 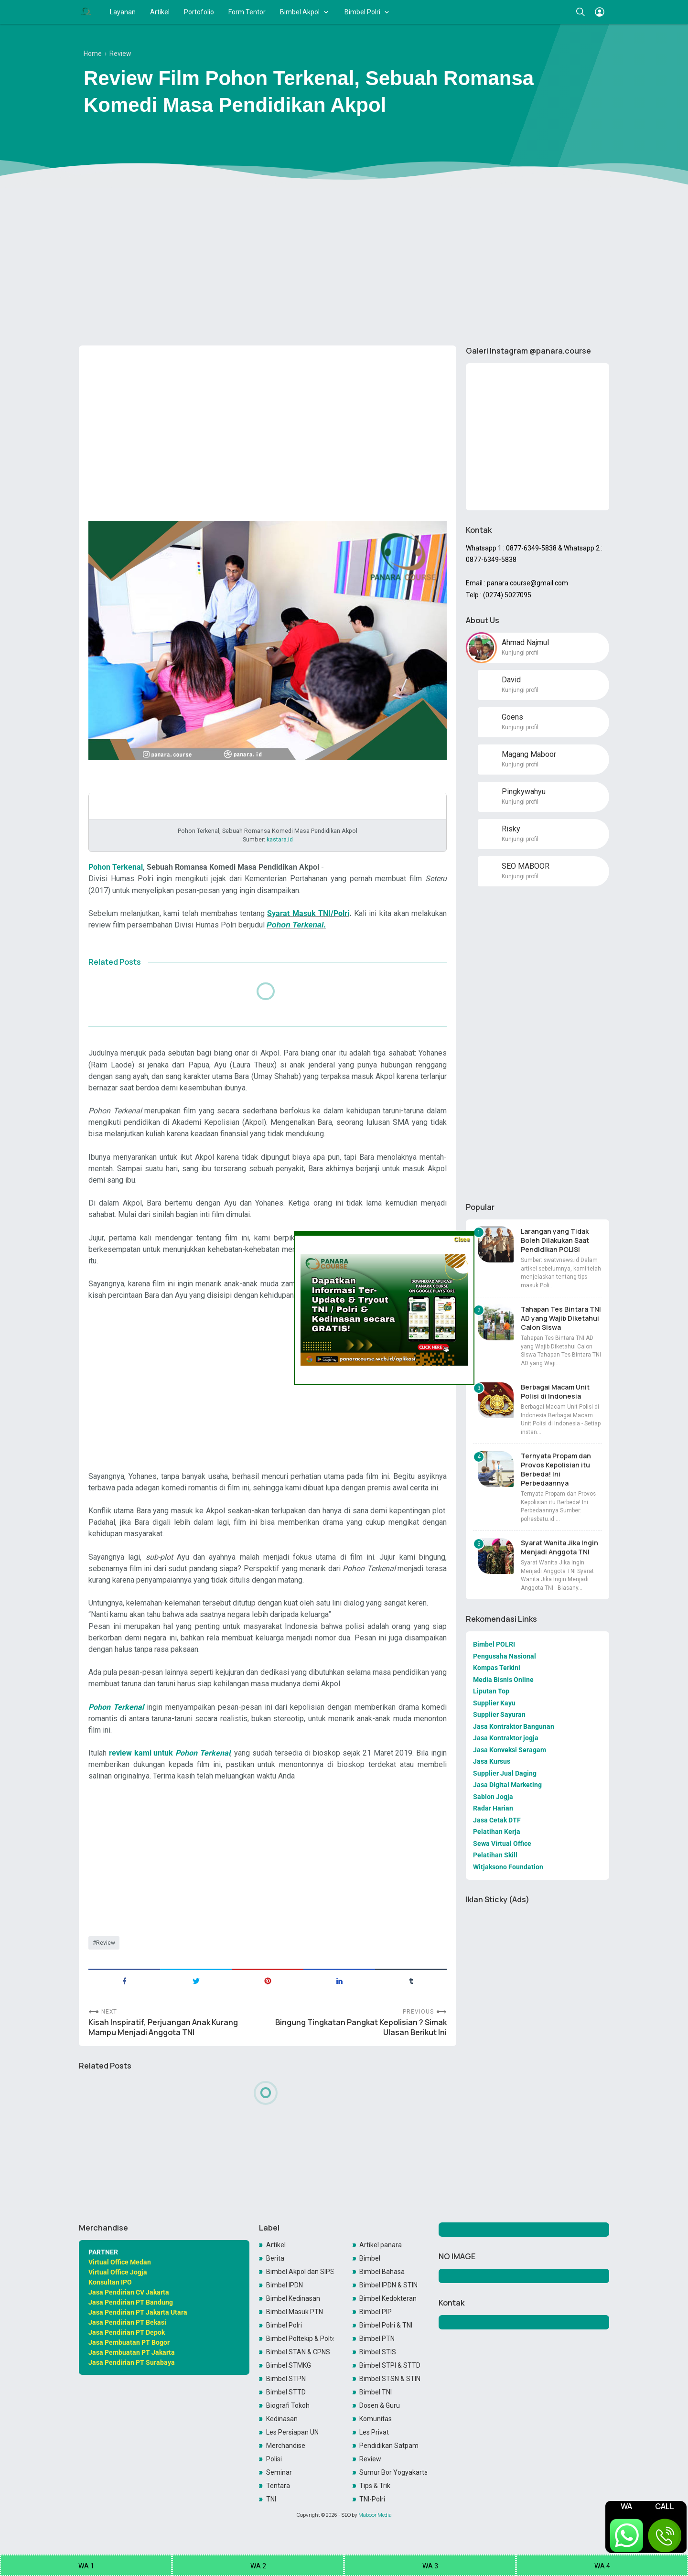 I want to click on Seminar, so click(x=279, y=2472).